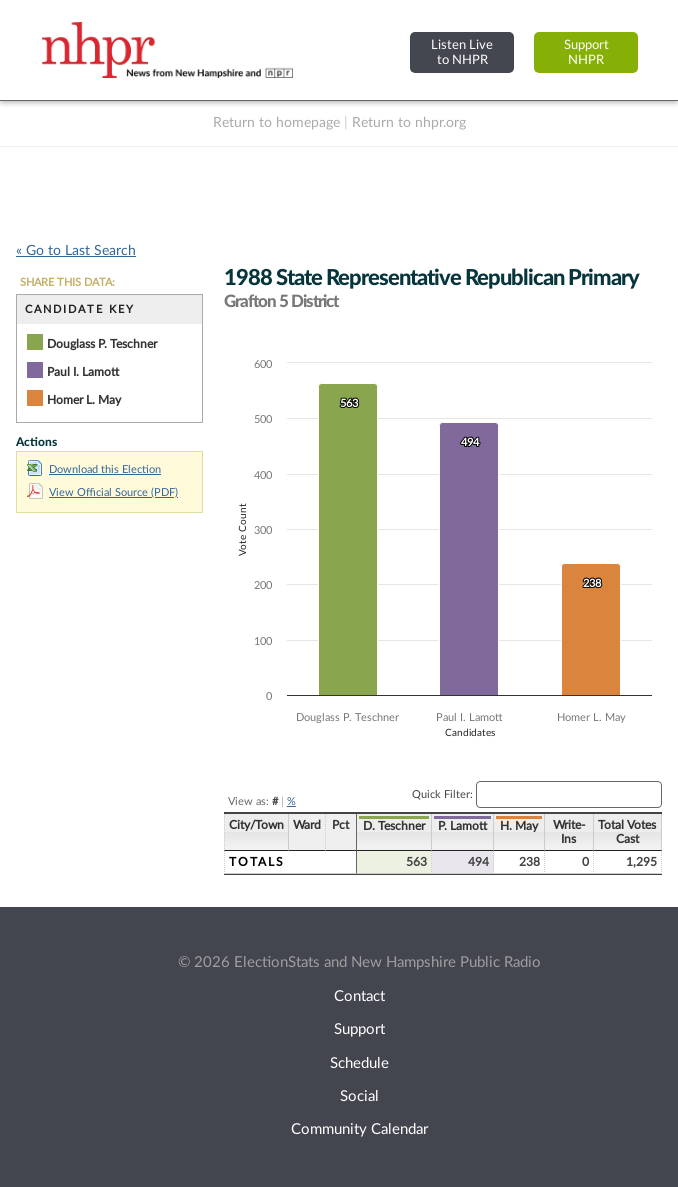 Image resolution: width=678 pixels, height=1187 pixels. Describe the element at coordinates (359, 1029) in the screenshot. I see `Support` at that location.